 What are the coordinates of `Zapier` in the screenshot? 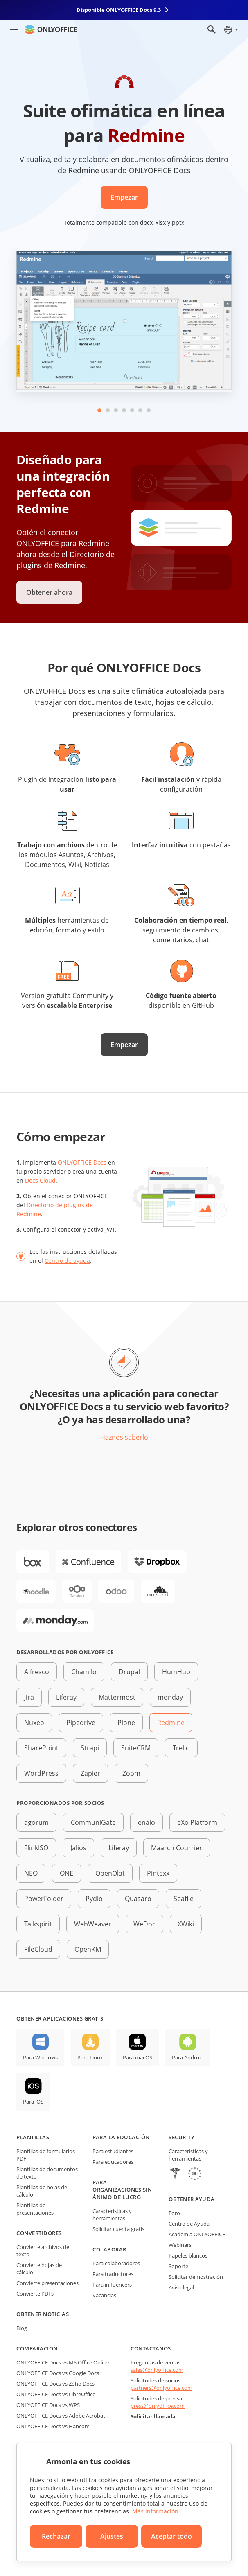 It's located at (90, 1773).